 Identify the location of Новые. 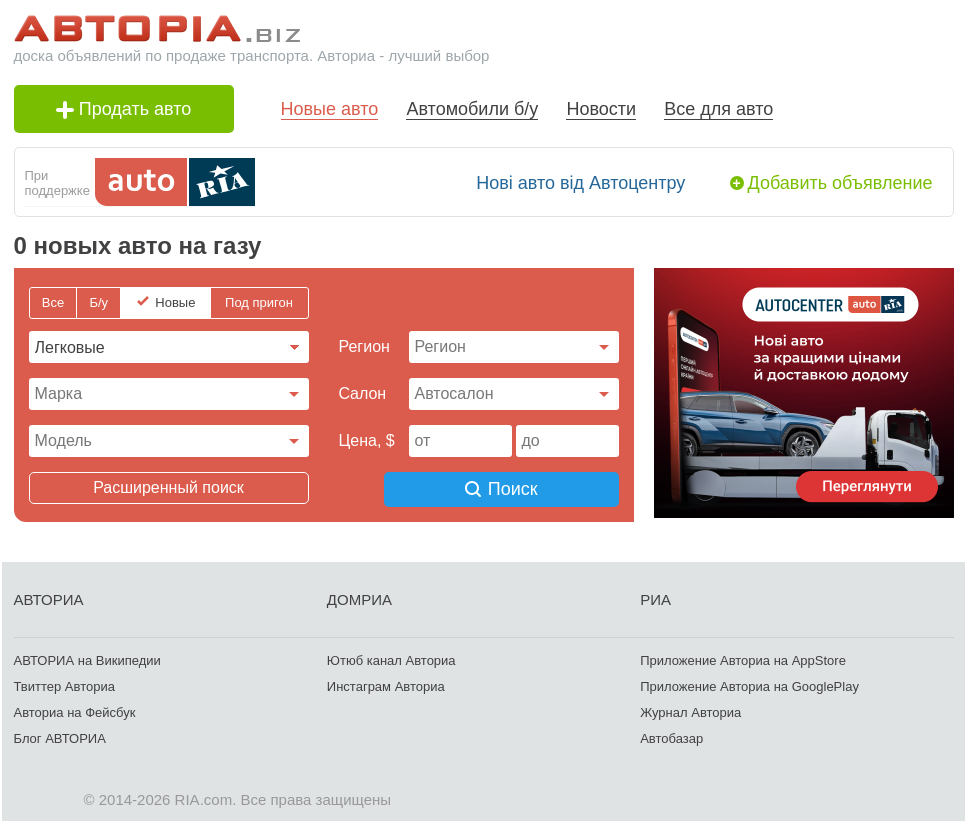
(175, 302).